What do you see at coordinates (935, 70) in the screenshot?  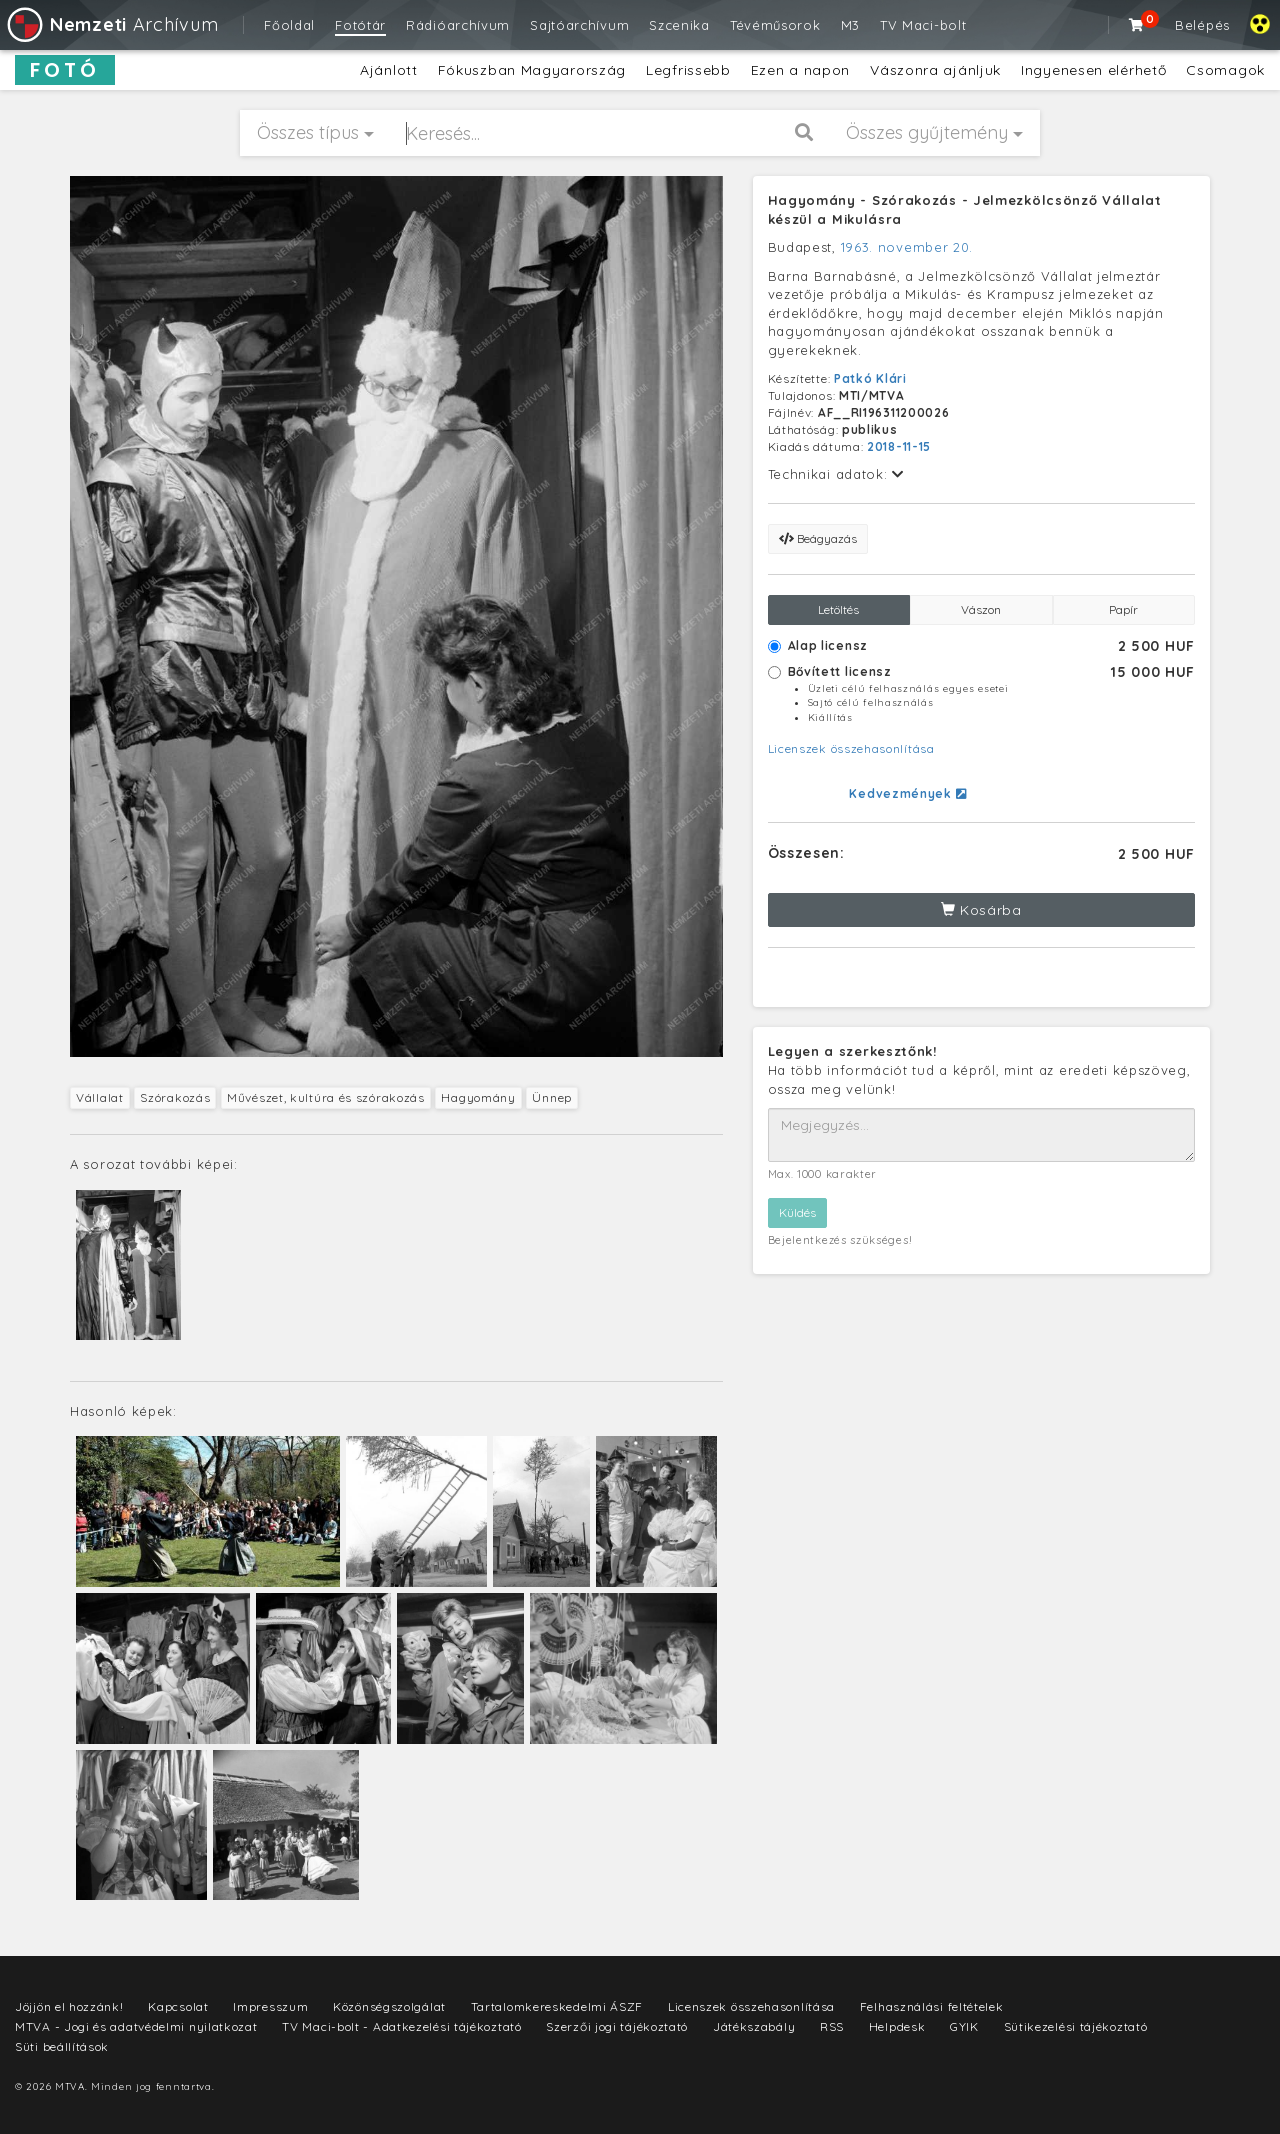 I see `Vászonra ajánljuk` at bounding box center [935, 70].